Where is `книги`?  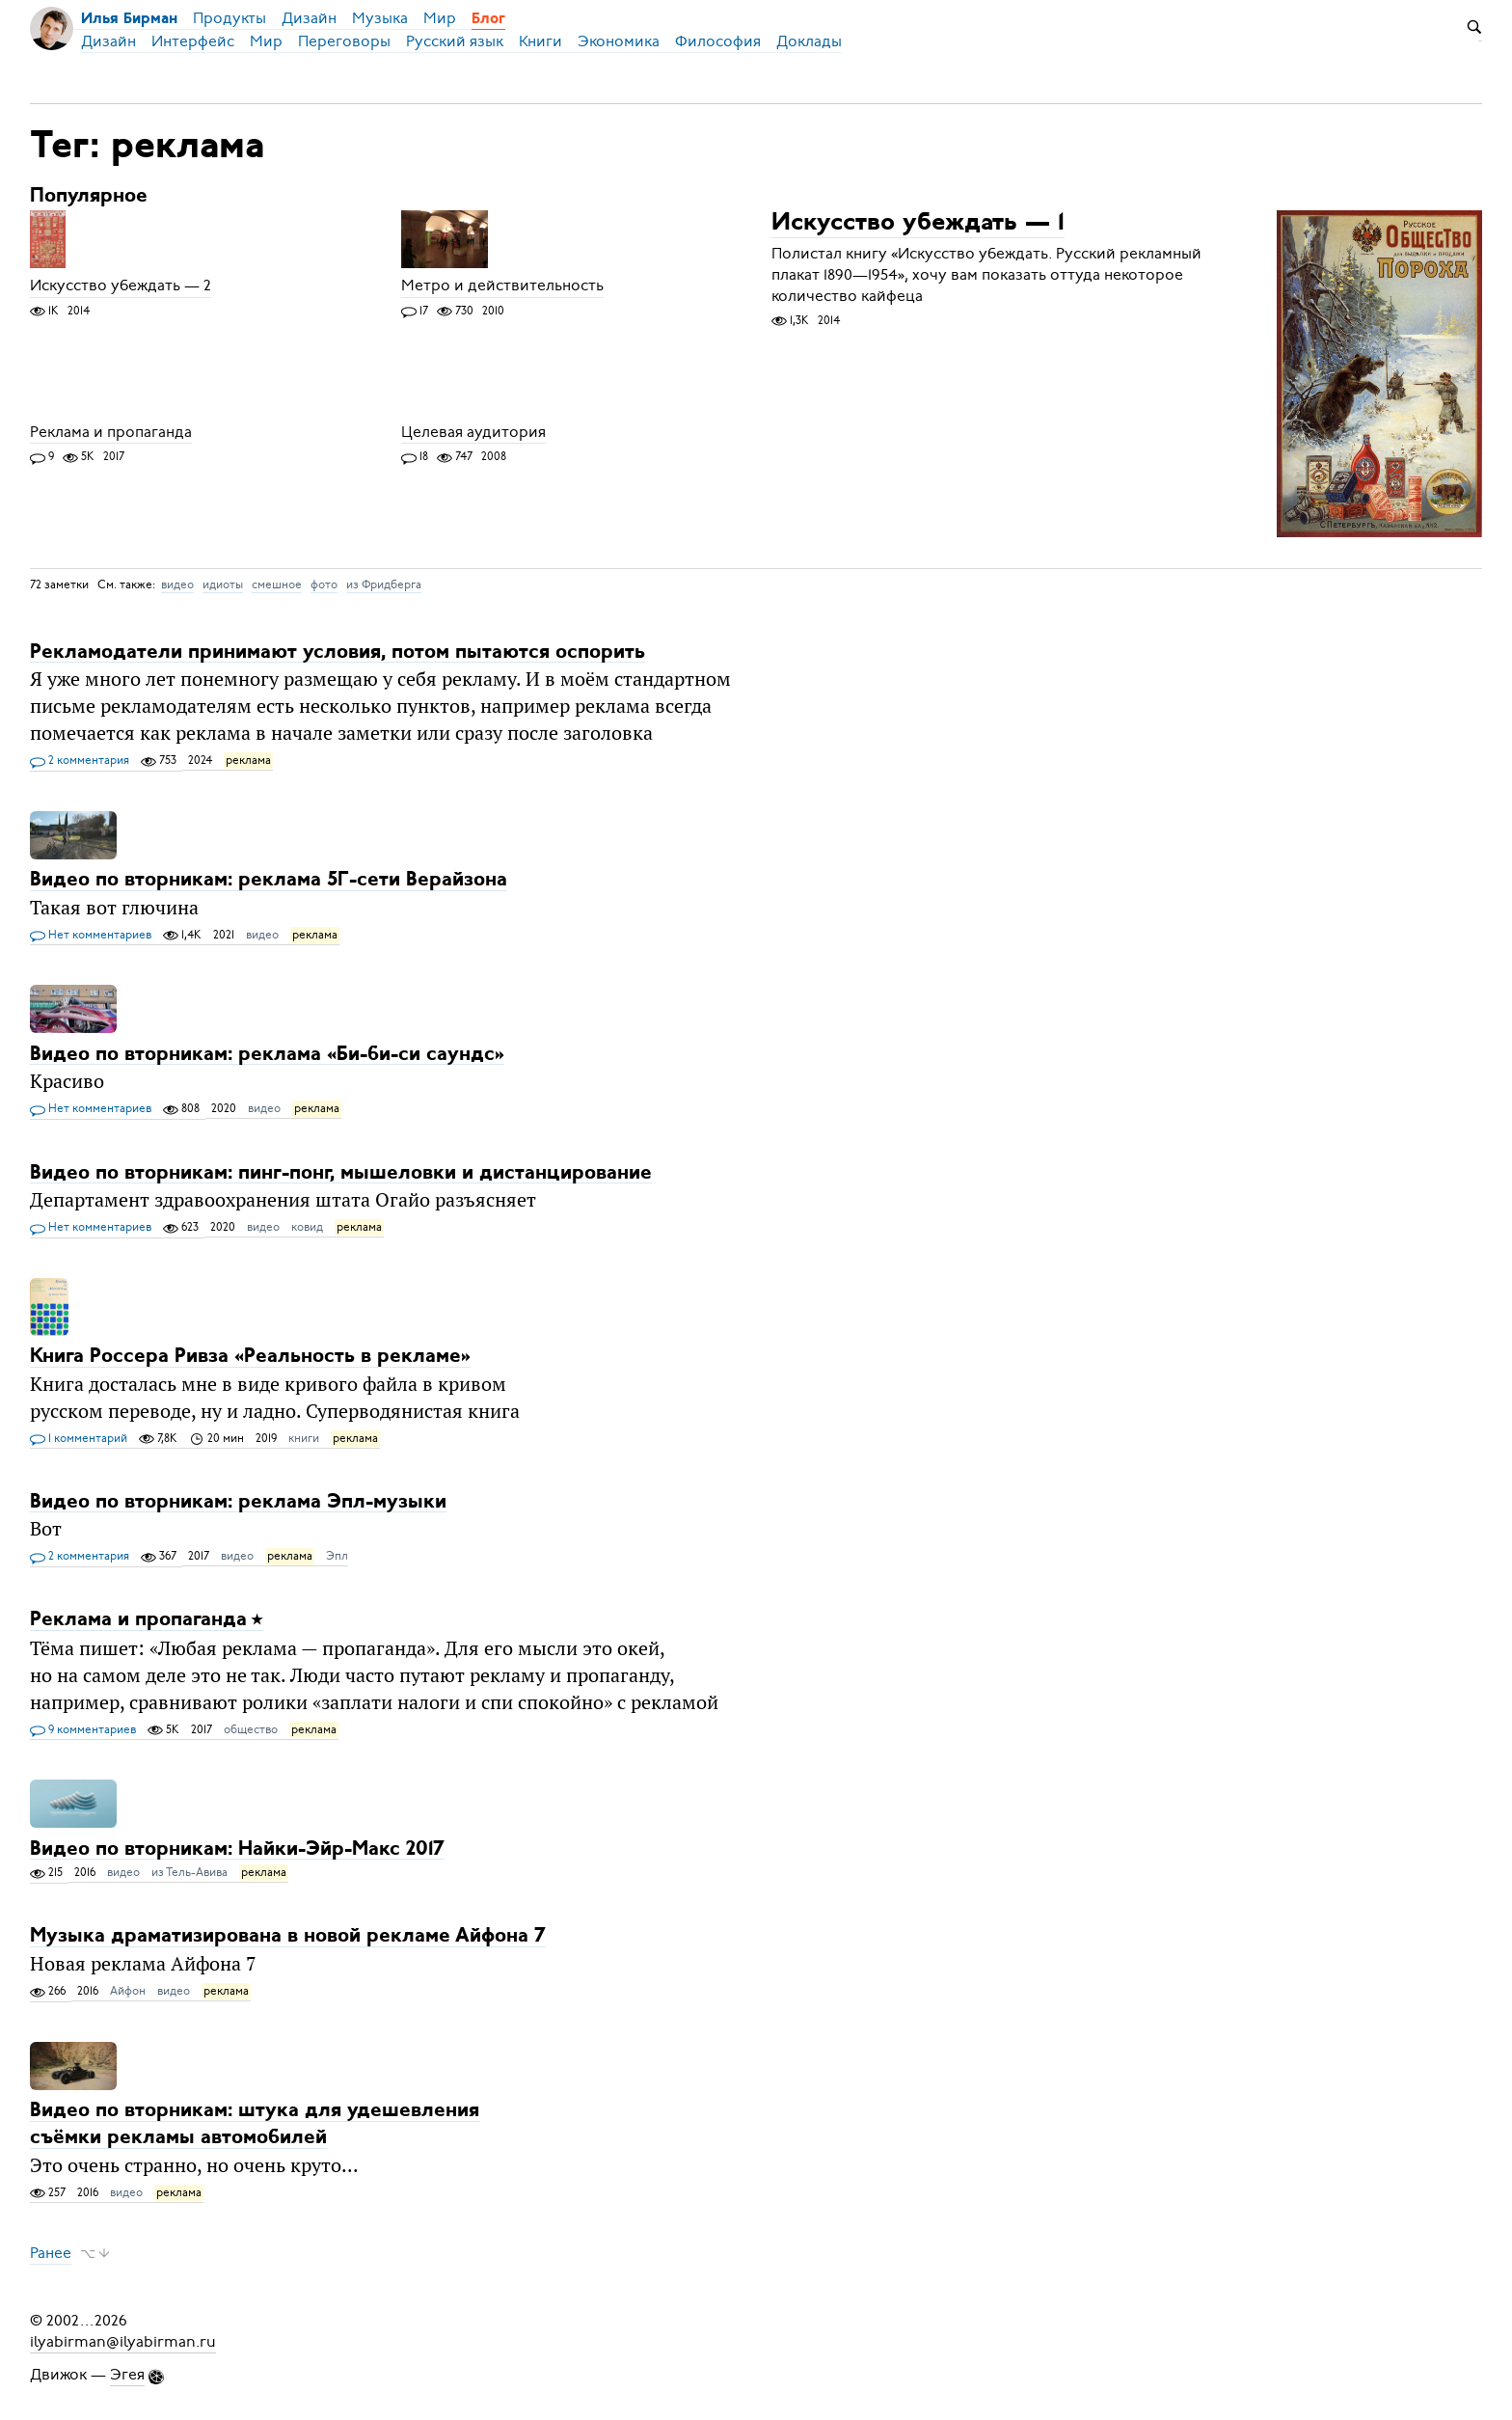 книги is located at coordinates (303, 1438).